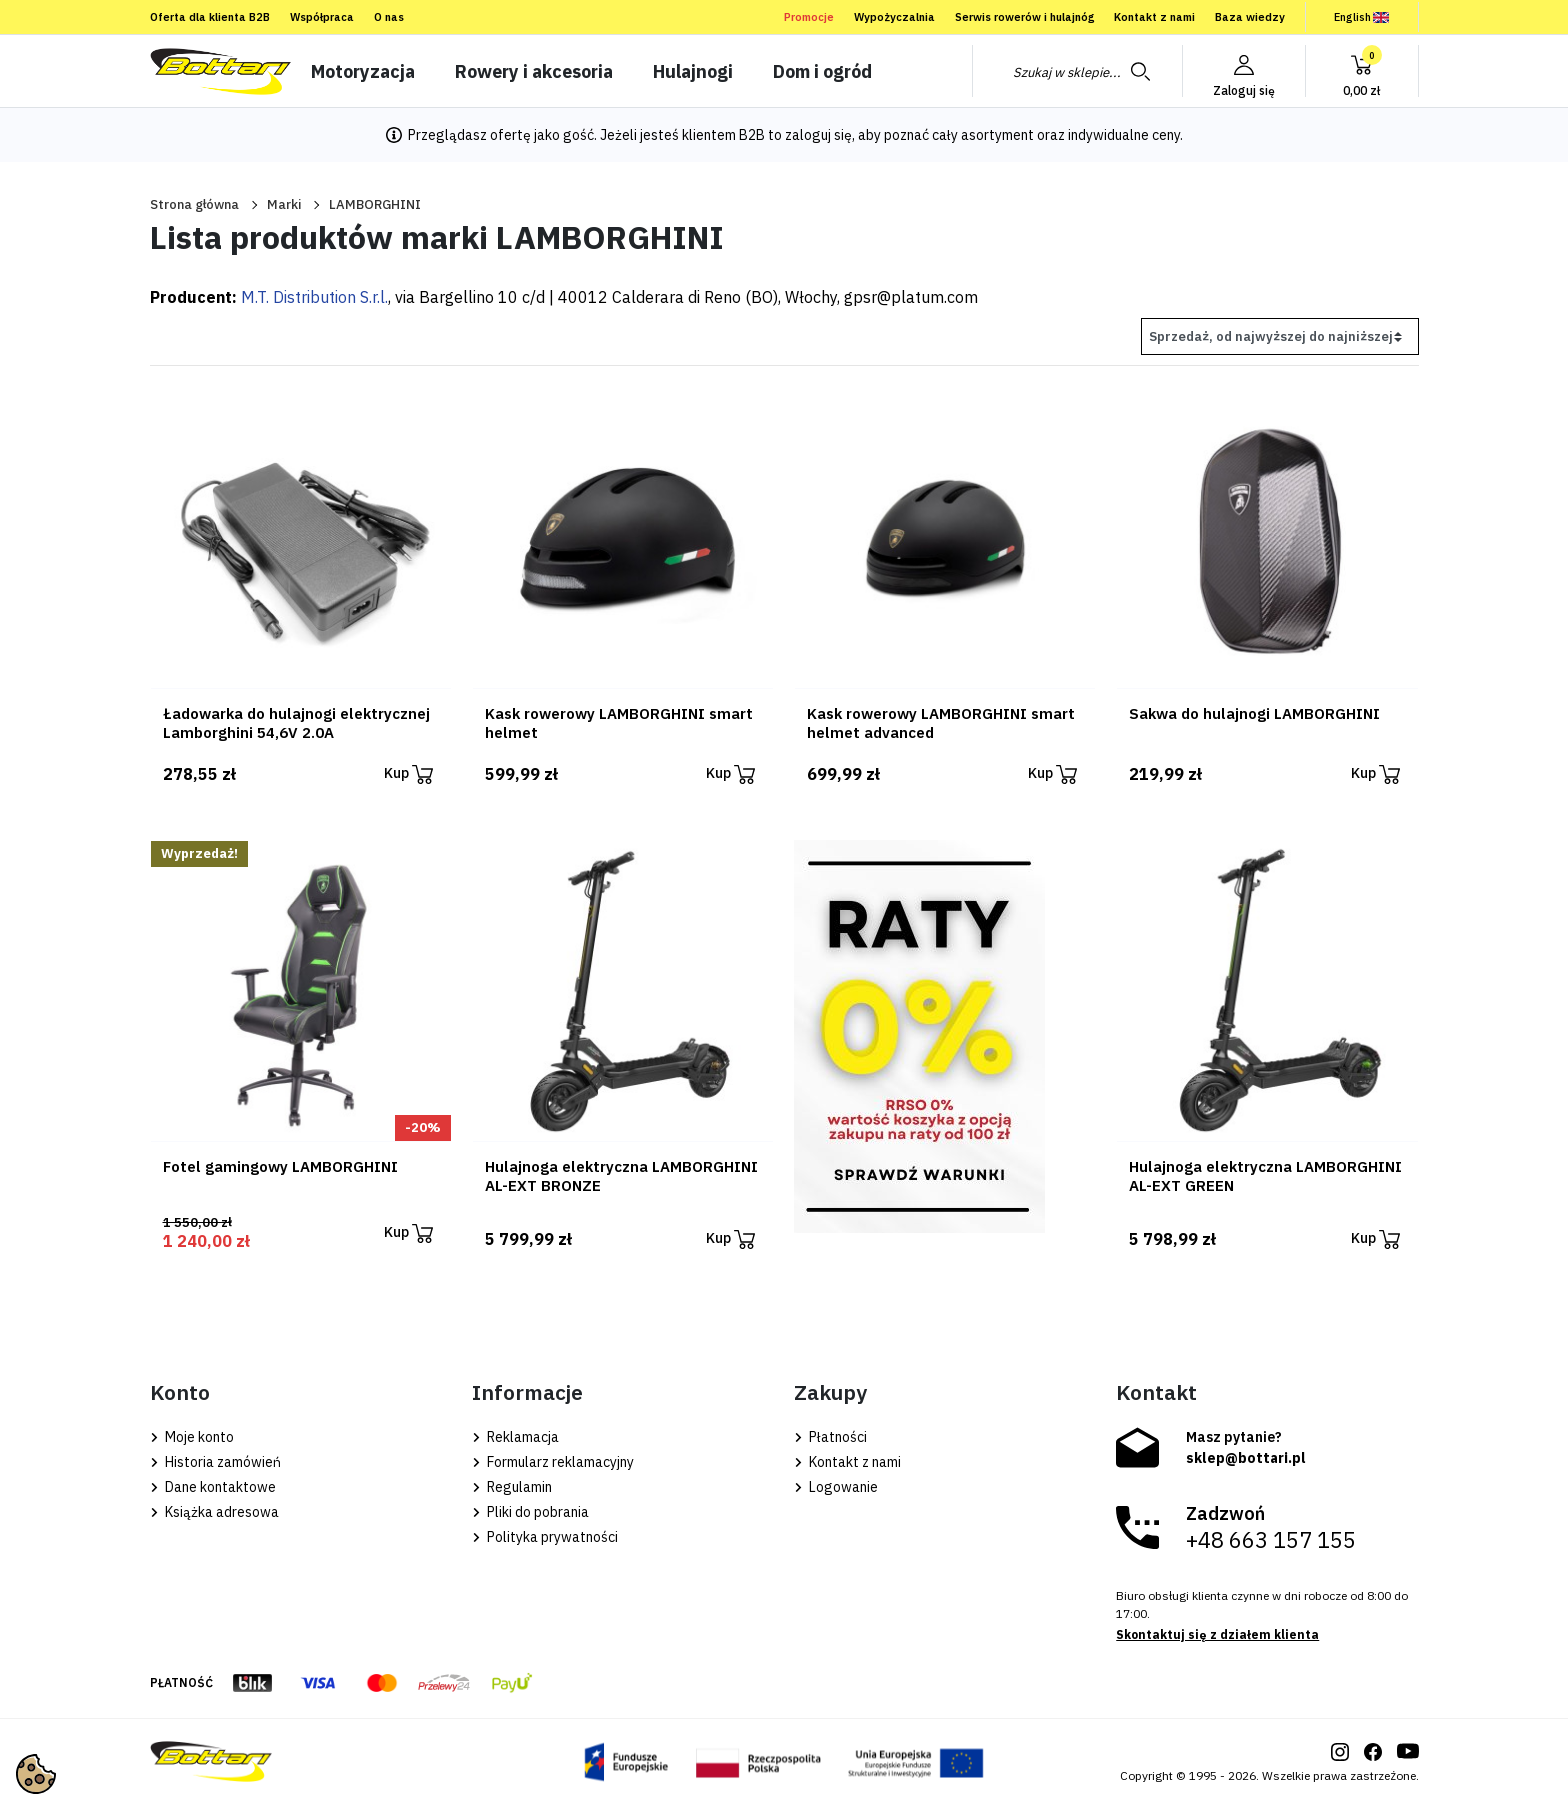  Describe the element at coordinates (553, 1462) in the screenshot. I see `Formularz reklamacyjny` at that location.